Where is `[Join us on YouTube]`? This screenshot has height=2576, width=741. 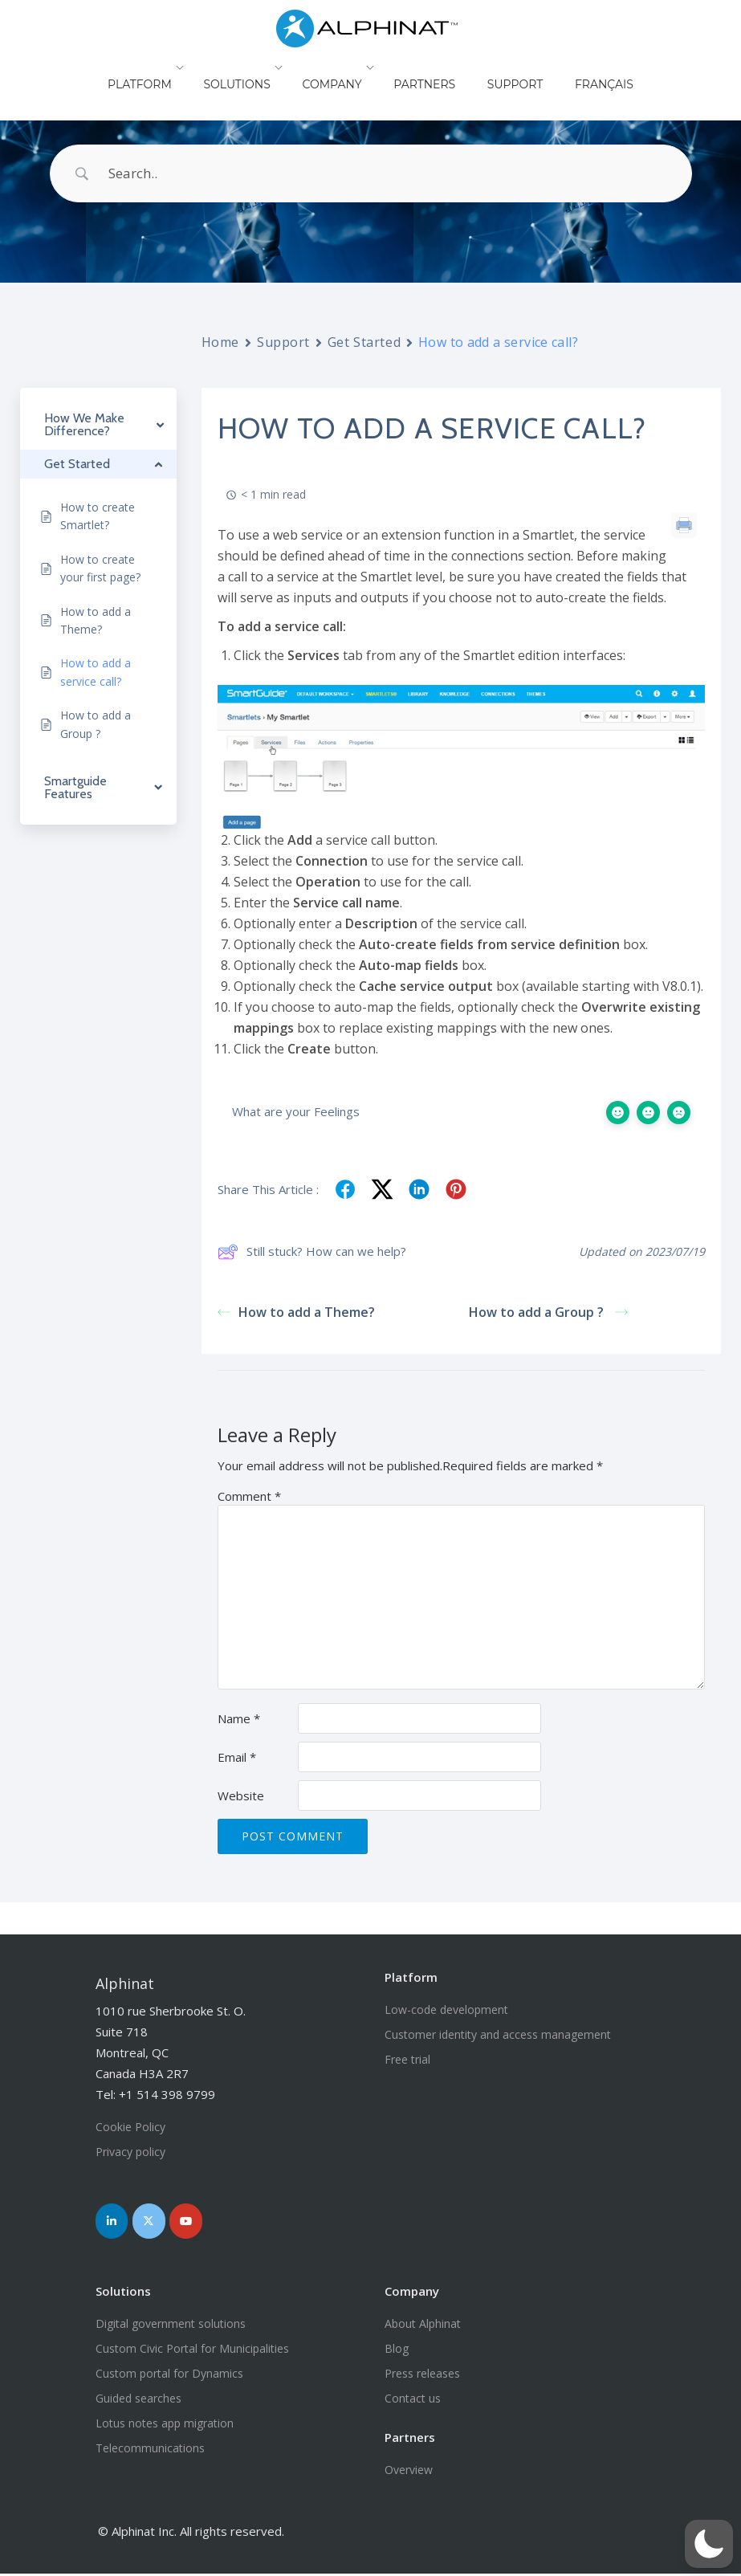 [Join us on YouTube] is located at coordinates (195, 2222).